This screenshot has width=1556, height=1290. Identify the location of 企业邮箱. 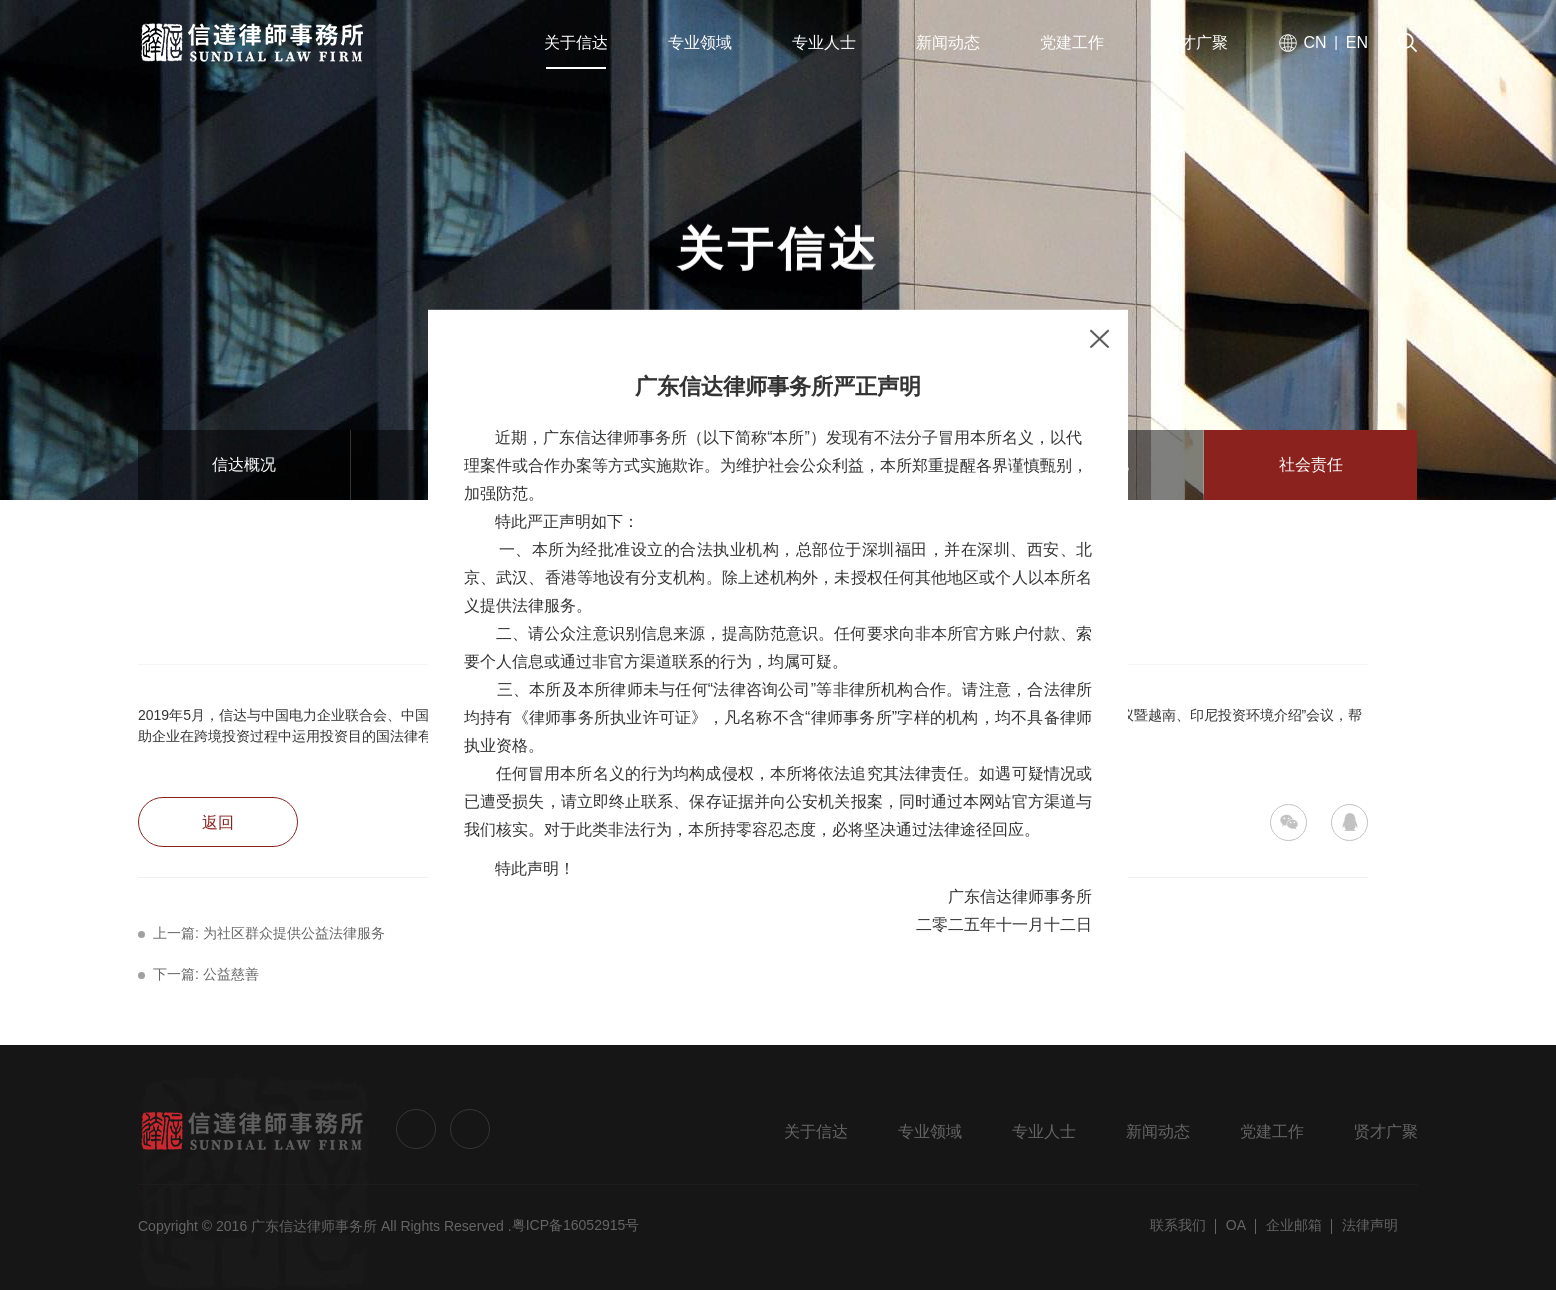
(1294, 1225).